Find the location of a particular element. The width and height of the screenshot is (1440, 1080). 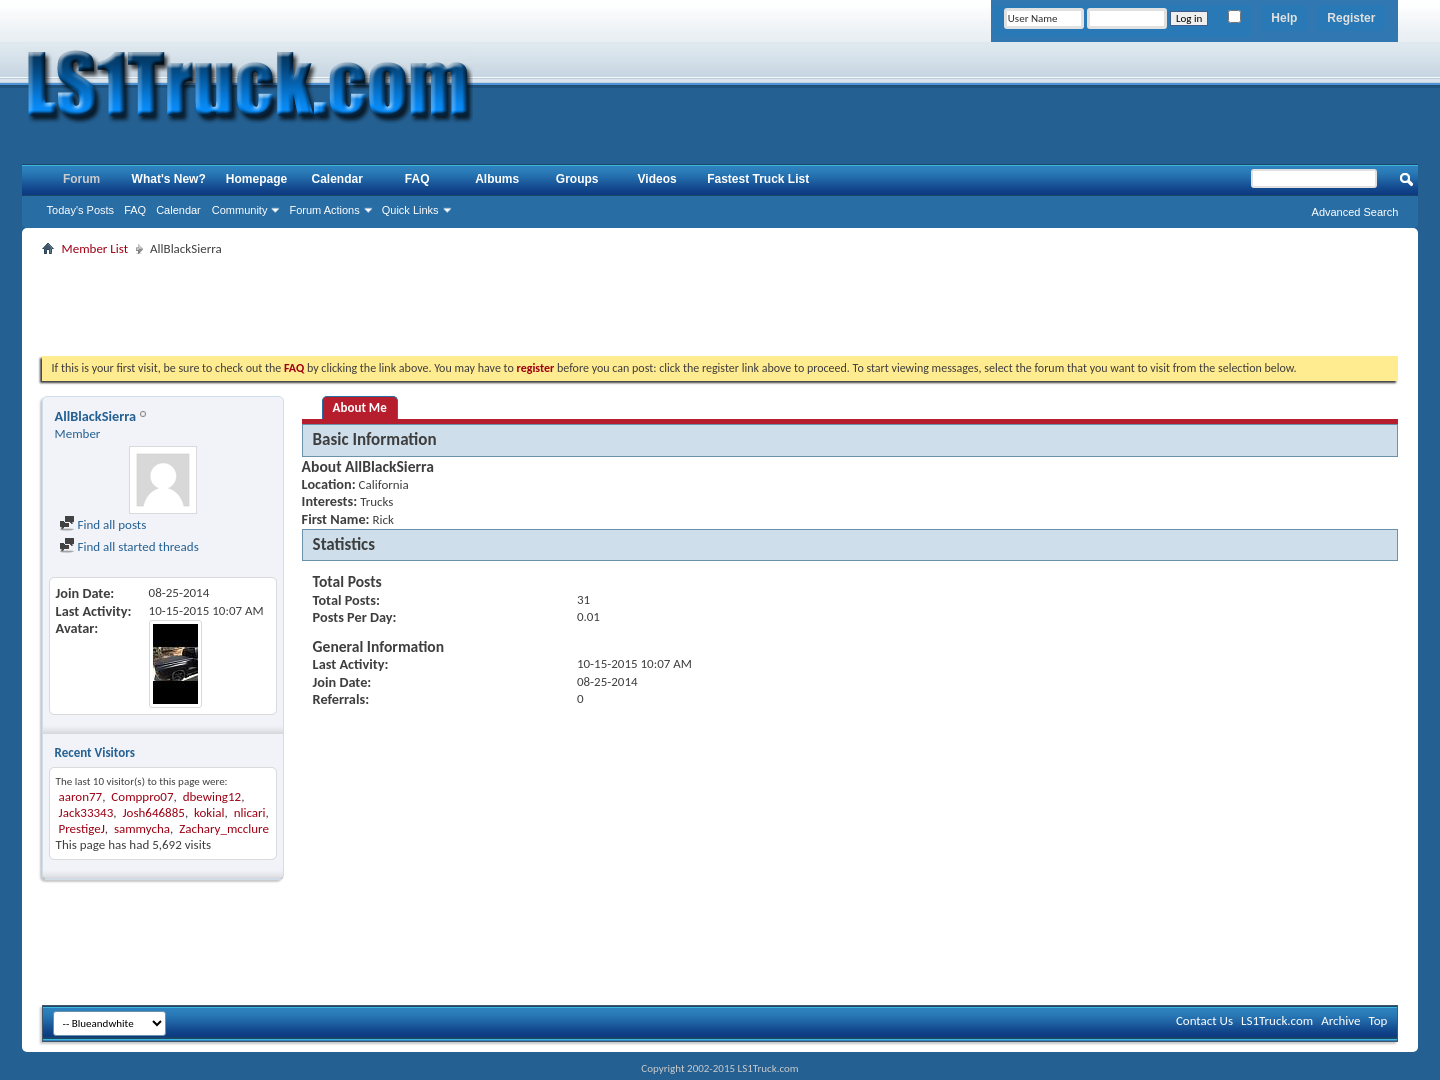

Quick Links is located at coordinates (410, 210).